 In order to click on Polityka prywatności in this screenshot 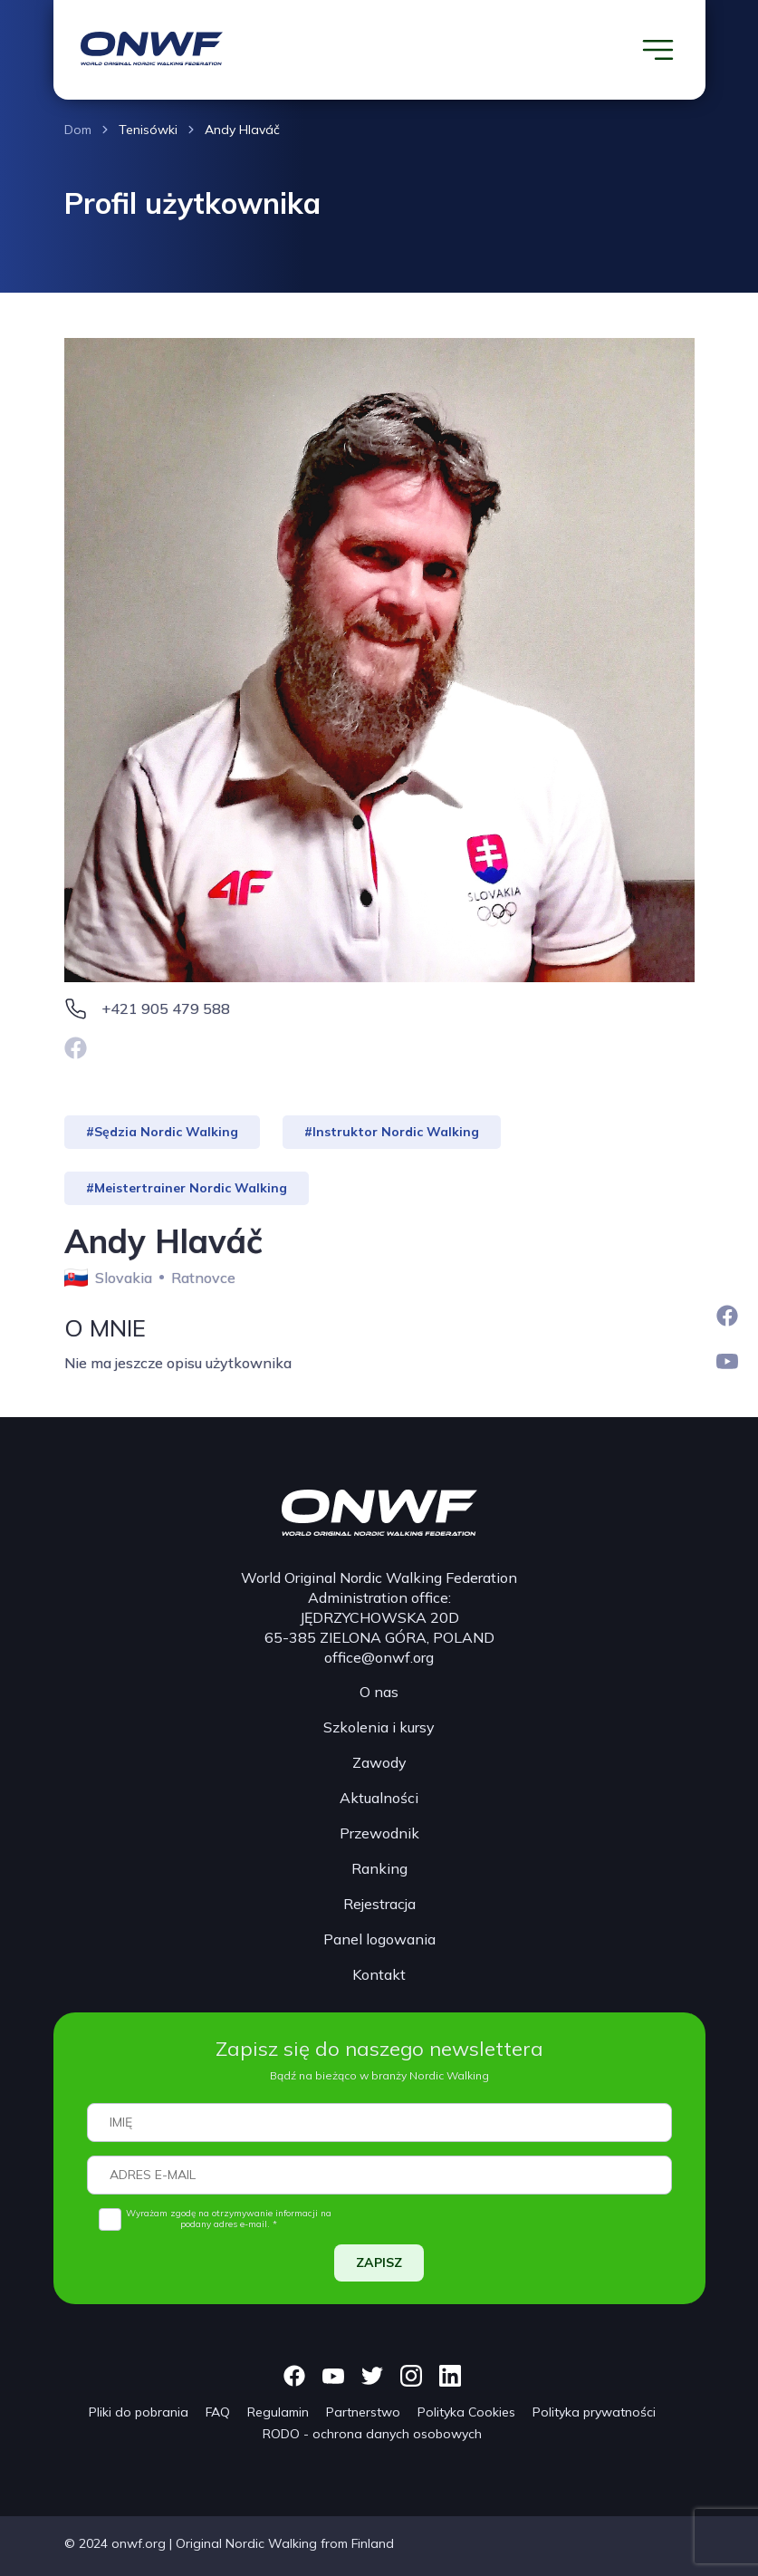, I will do `click(594, 2412)`.